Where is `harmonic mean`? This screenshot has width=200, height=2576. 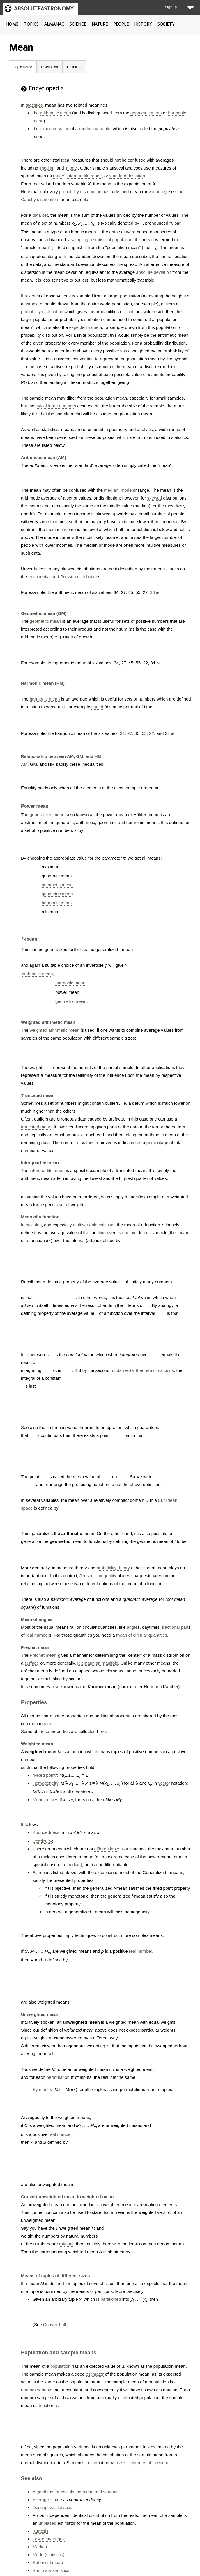 harmonic mean is located at coordinates (45, 698).